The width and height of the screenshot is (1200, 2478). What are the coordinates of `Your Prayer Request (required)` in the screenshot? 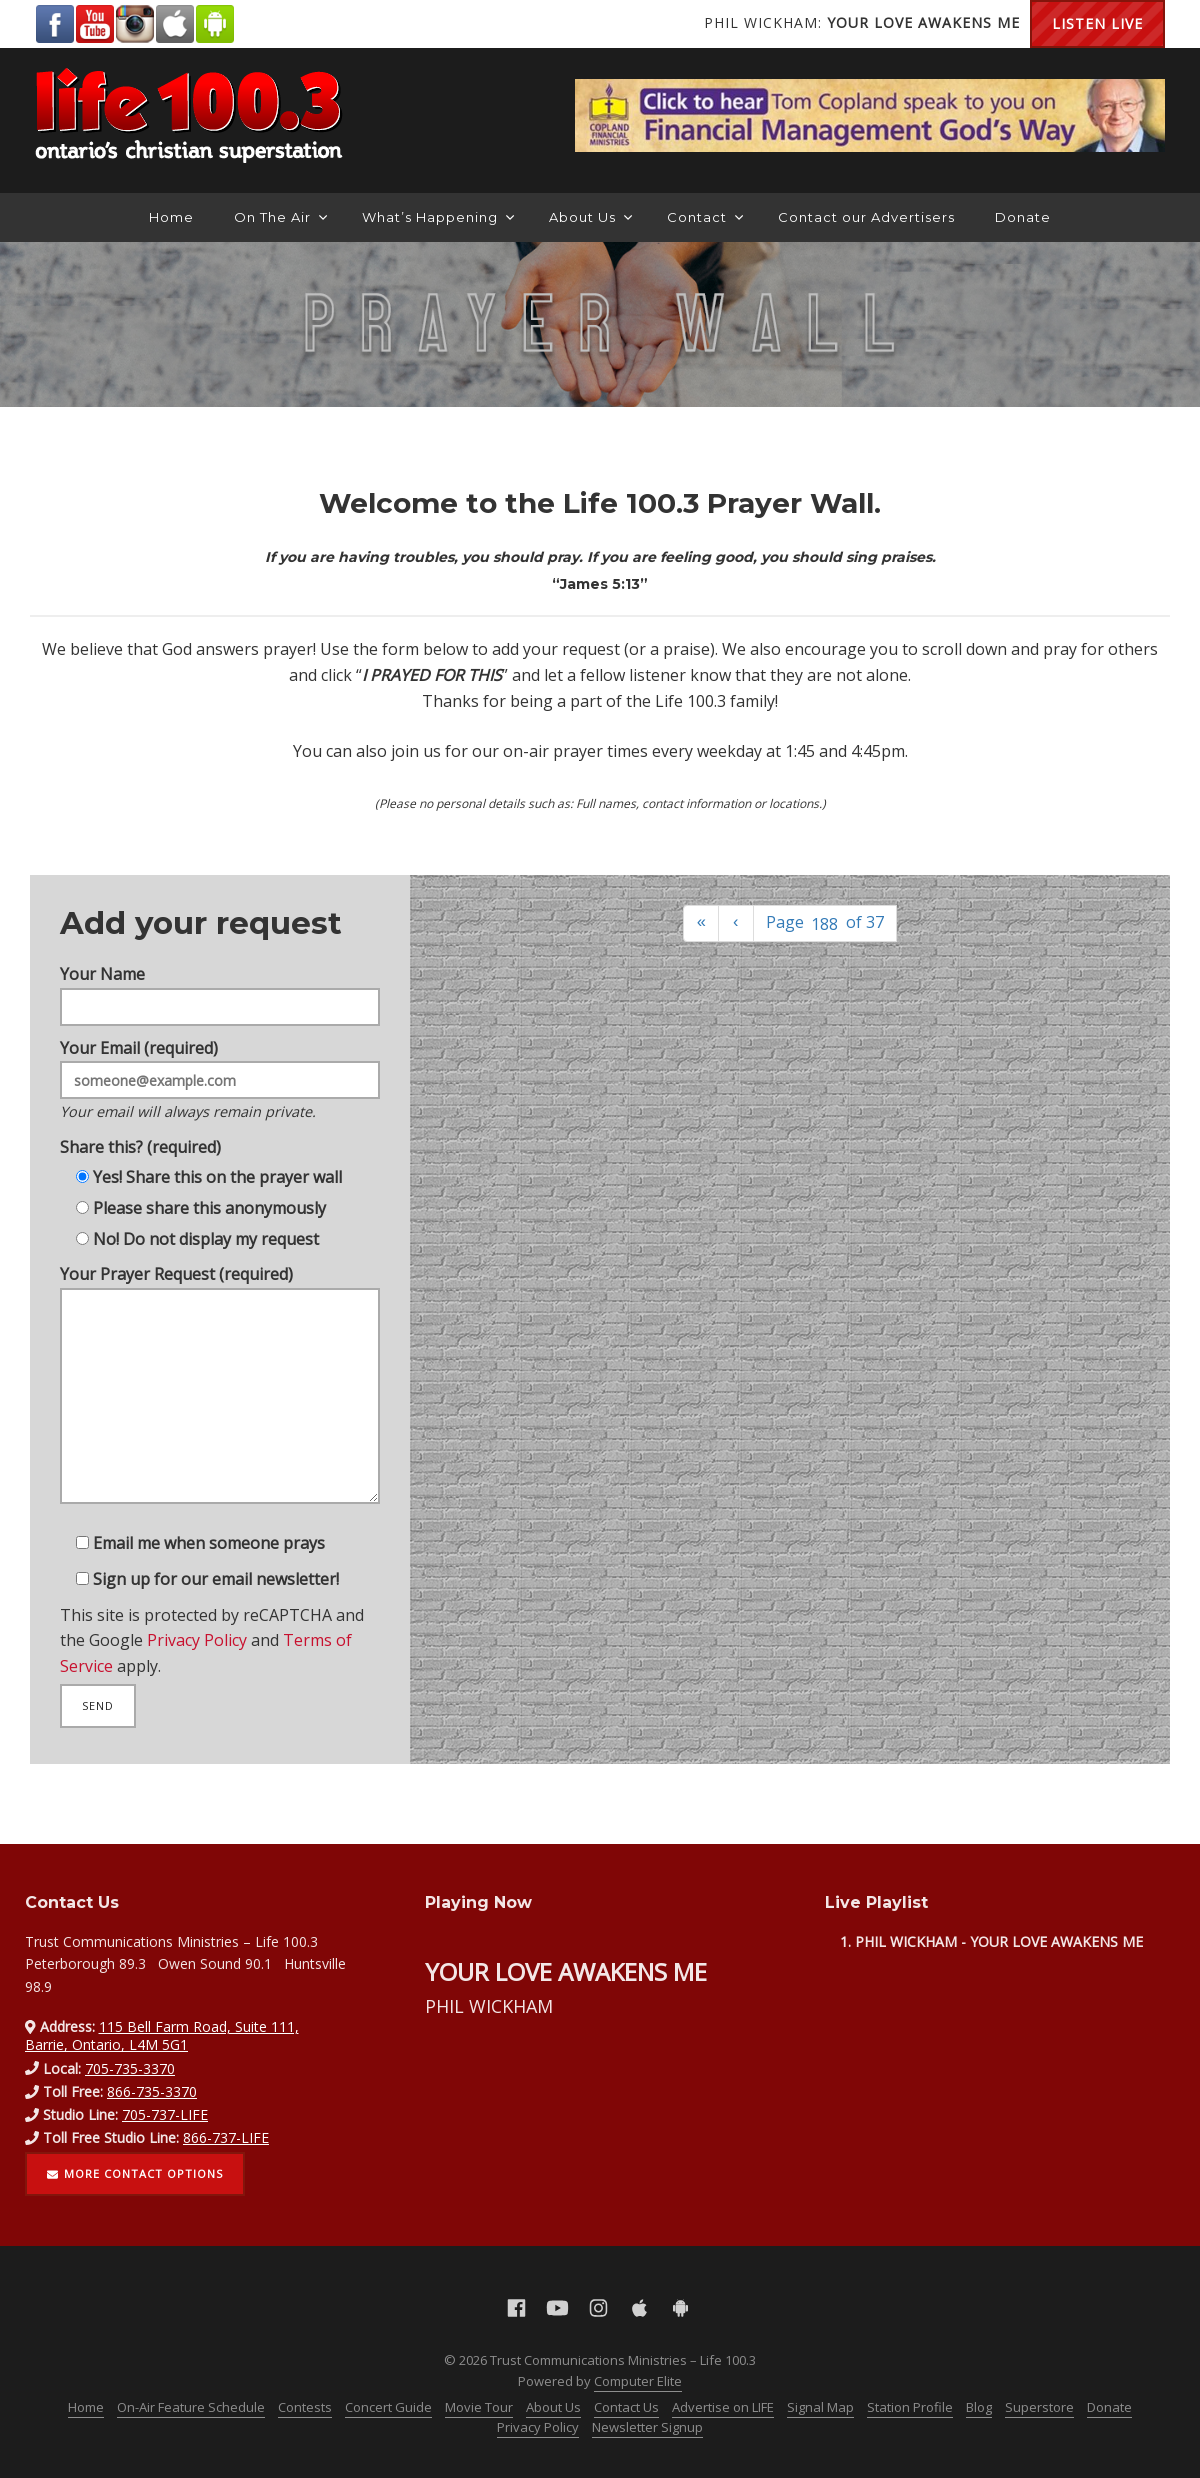 It's located at (220, 1397).